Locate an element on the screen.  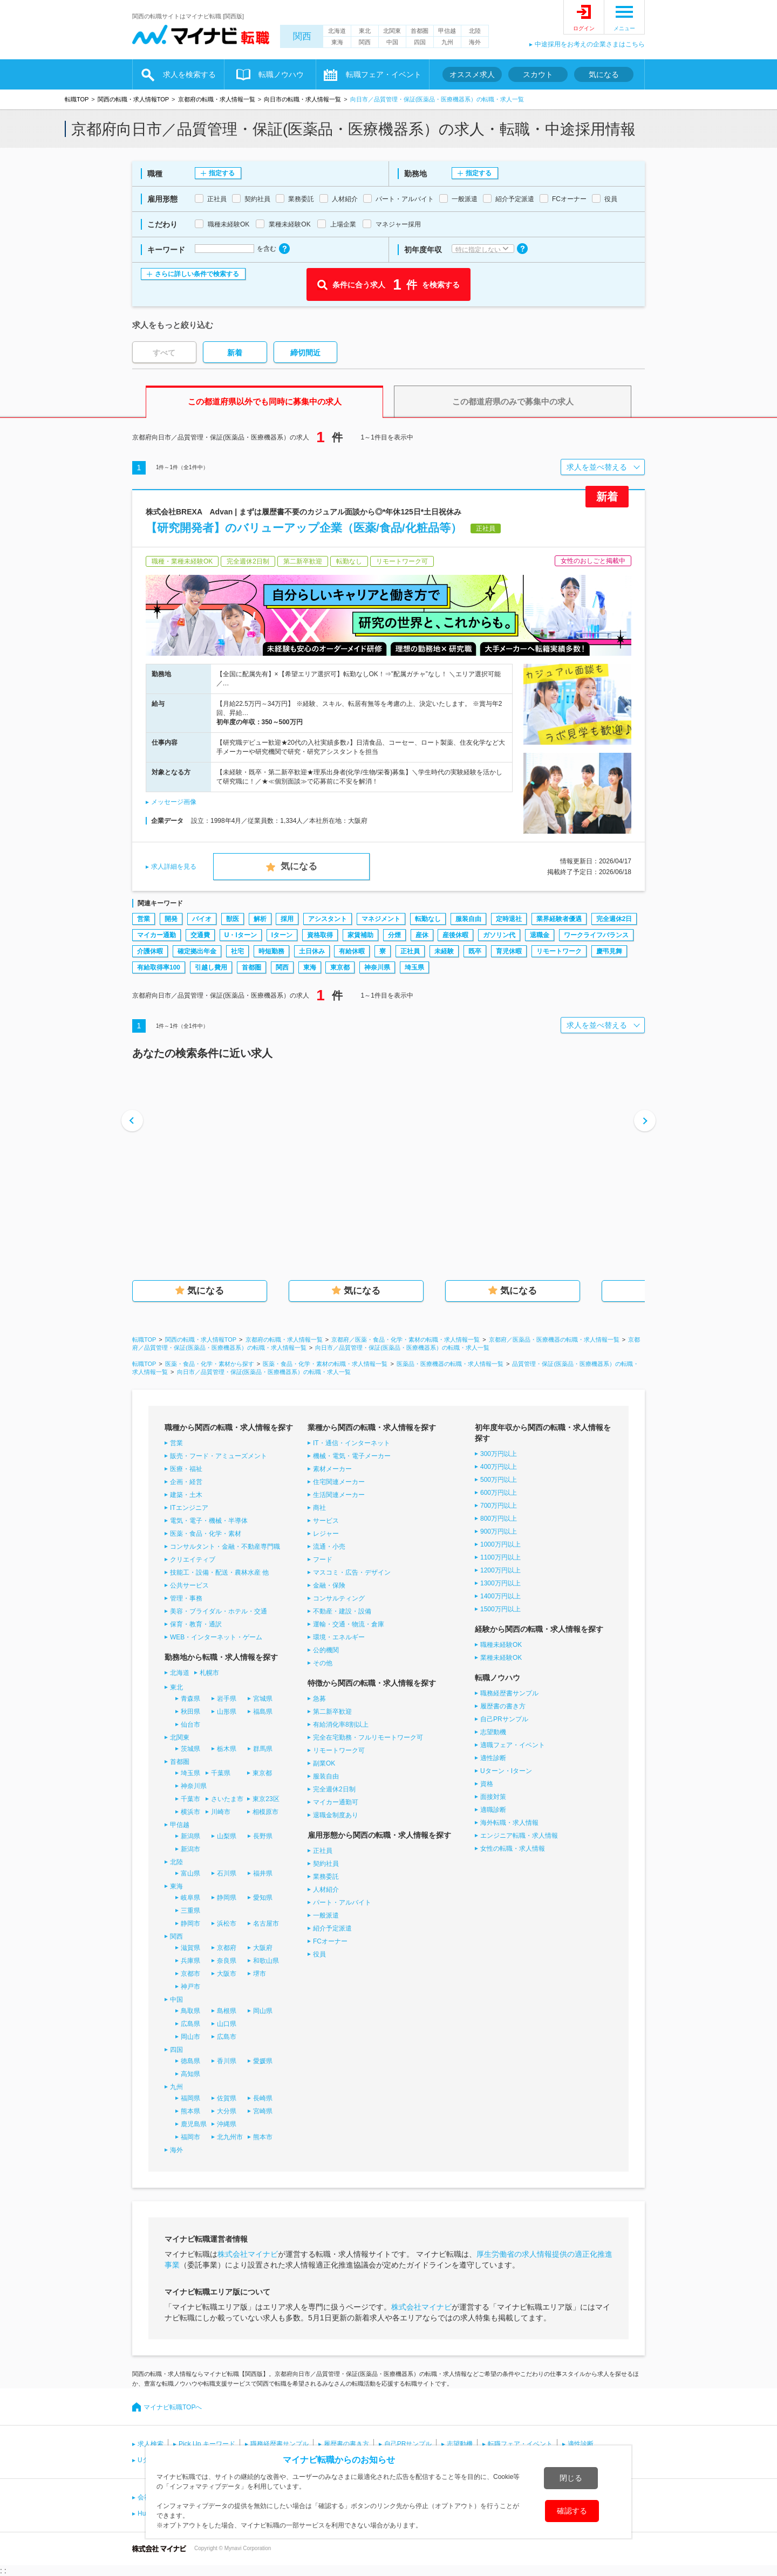
京都府 is located at coordinates (226, 1948).